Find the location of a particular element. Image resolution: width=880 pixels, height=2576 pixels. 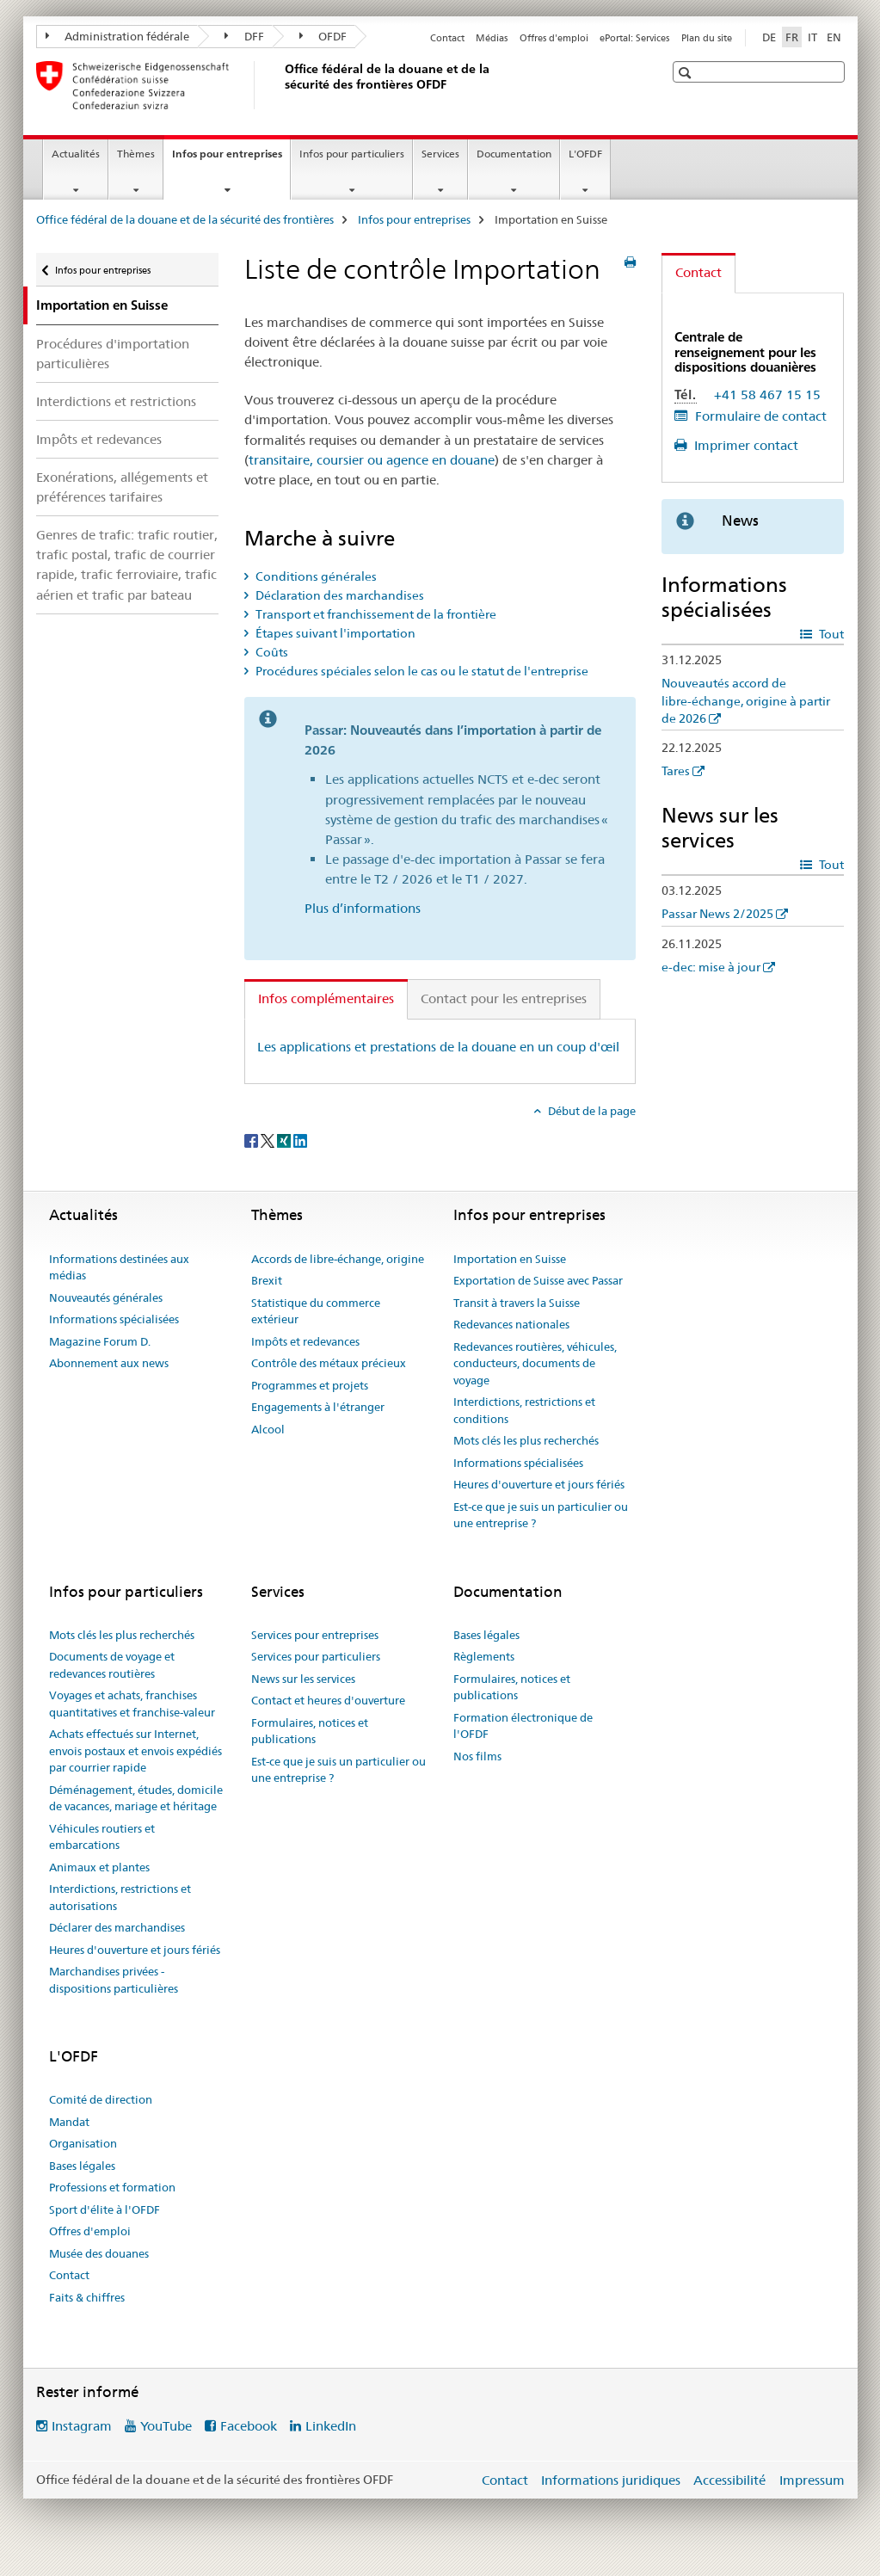

Engagements à l'étranger is located at coordinates (318, 1407).